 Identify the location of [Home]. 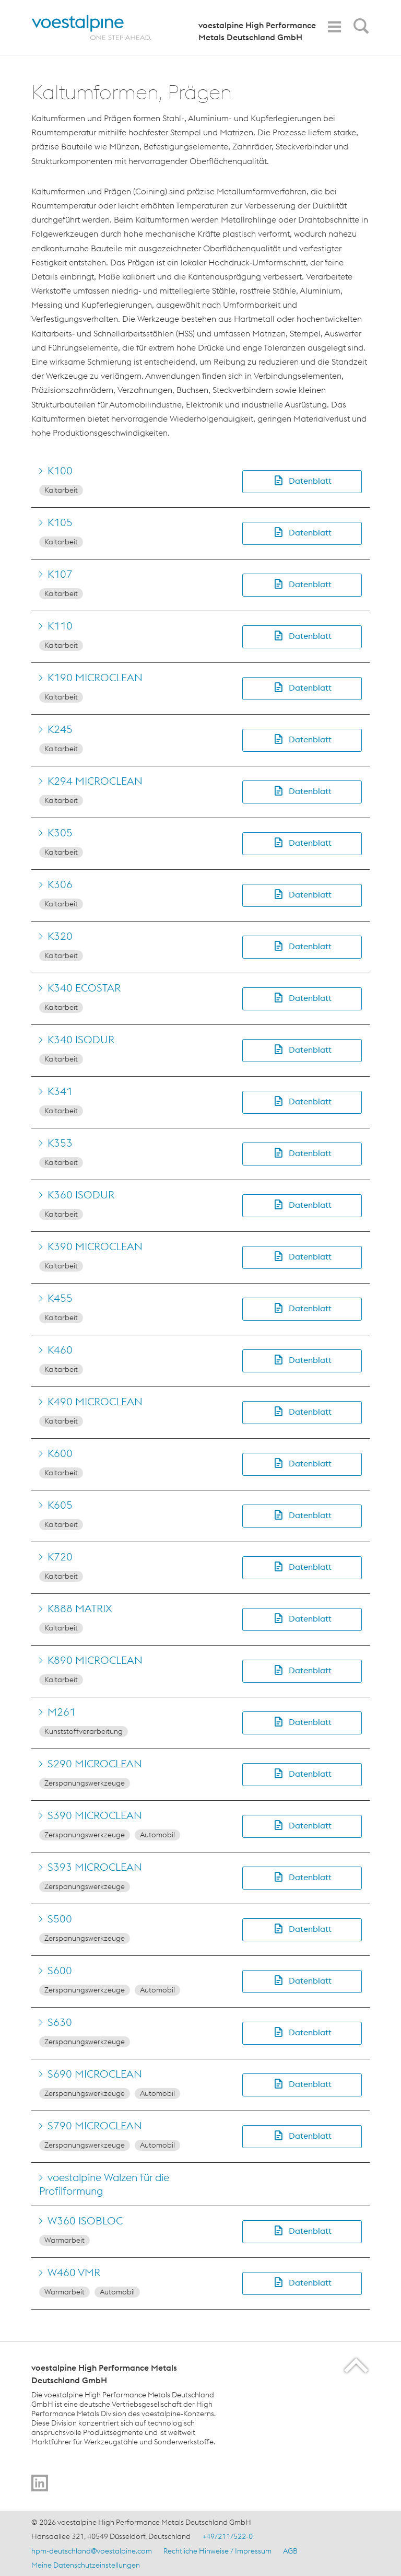
(100, 27).